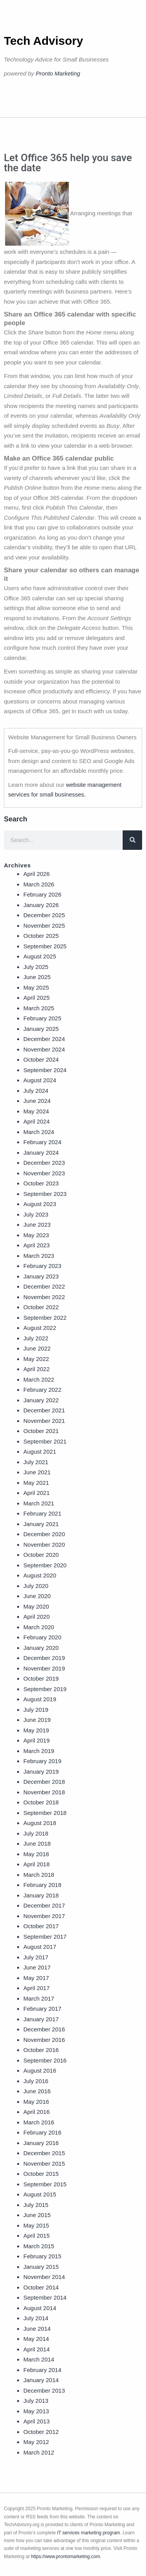  I want to click on August 2019, so click(39, 1699).